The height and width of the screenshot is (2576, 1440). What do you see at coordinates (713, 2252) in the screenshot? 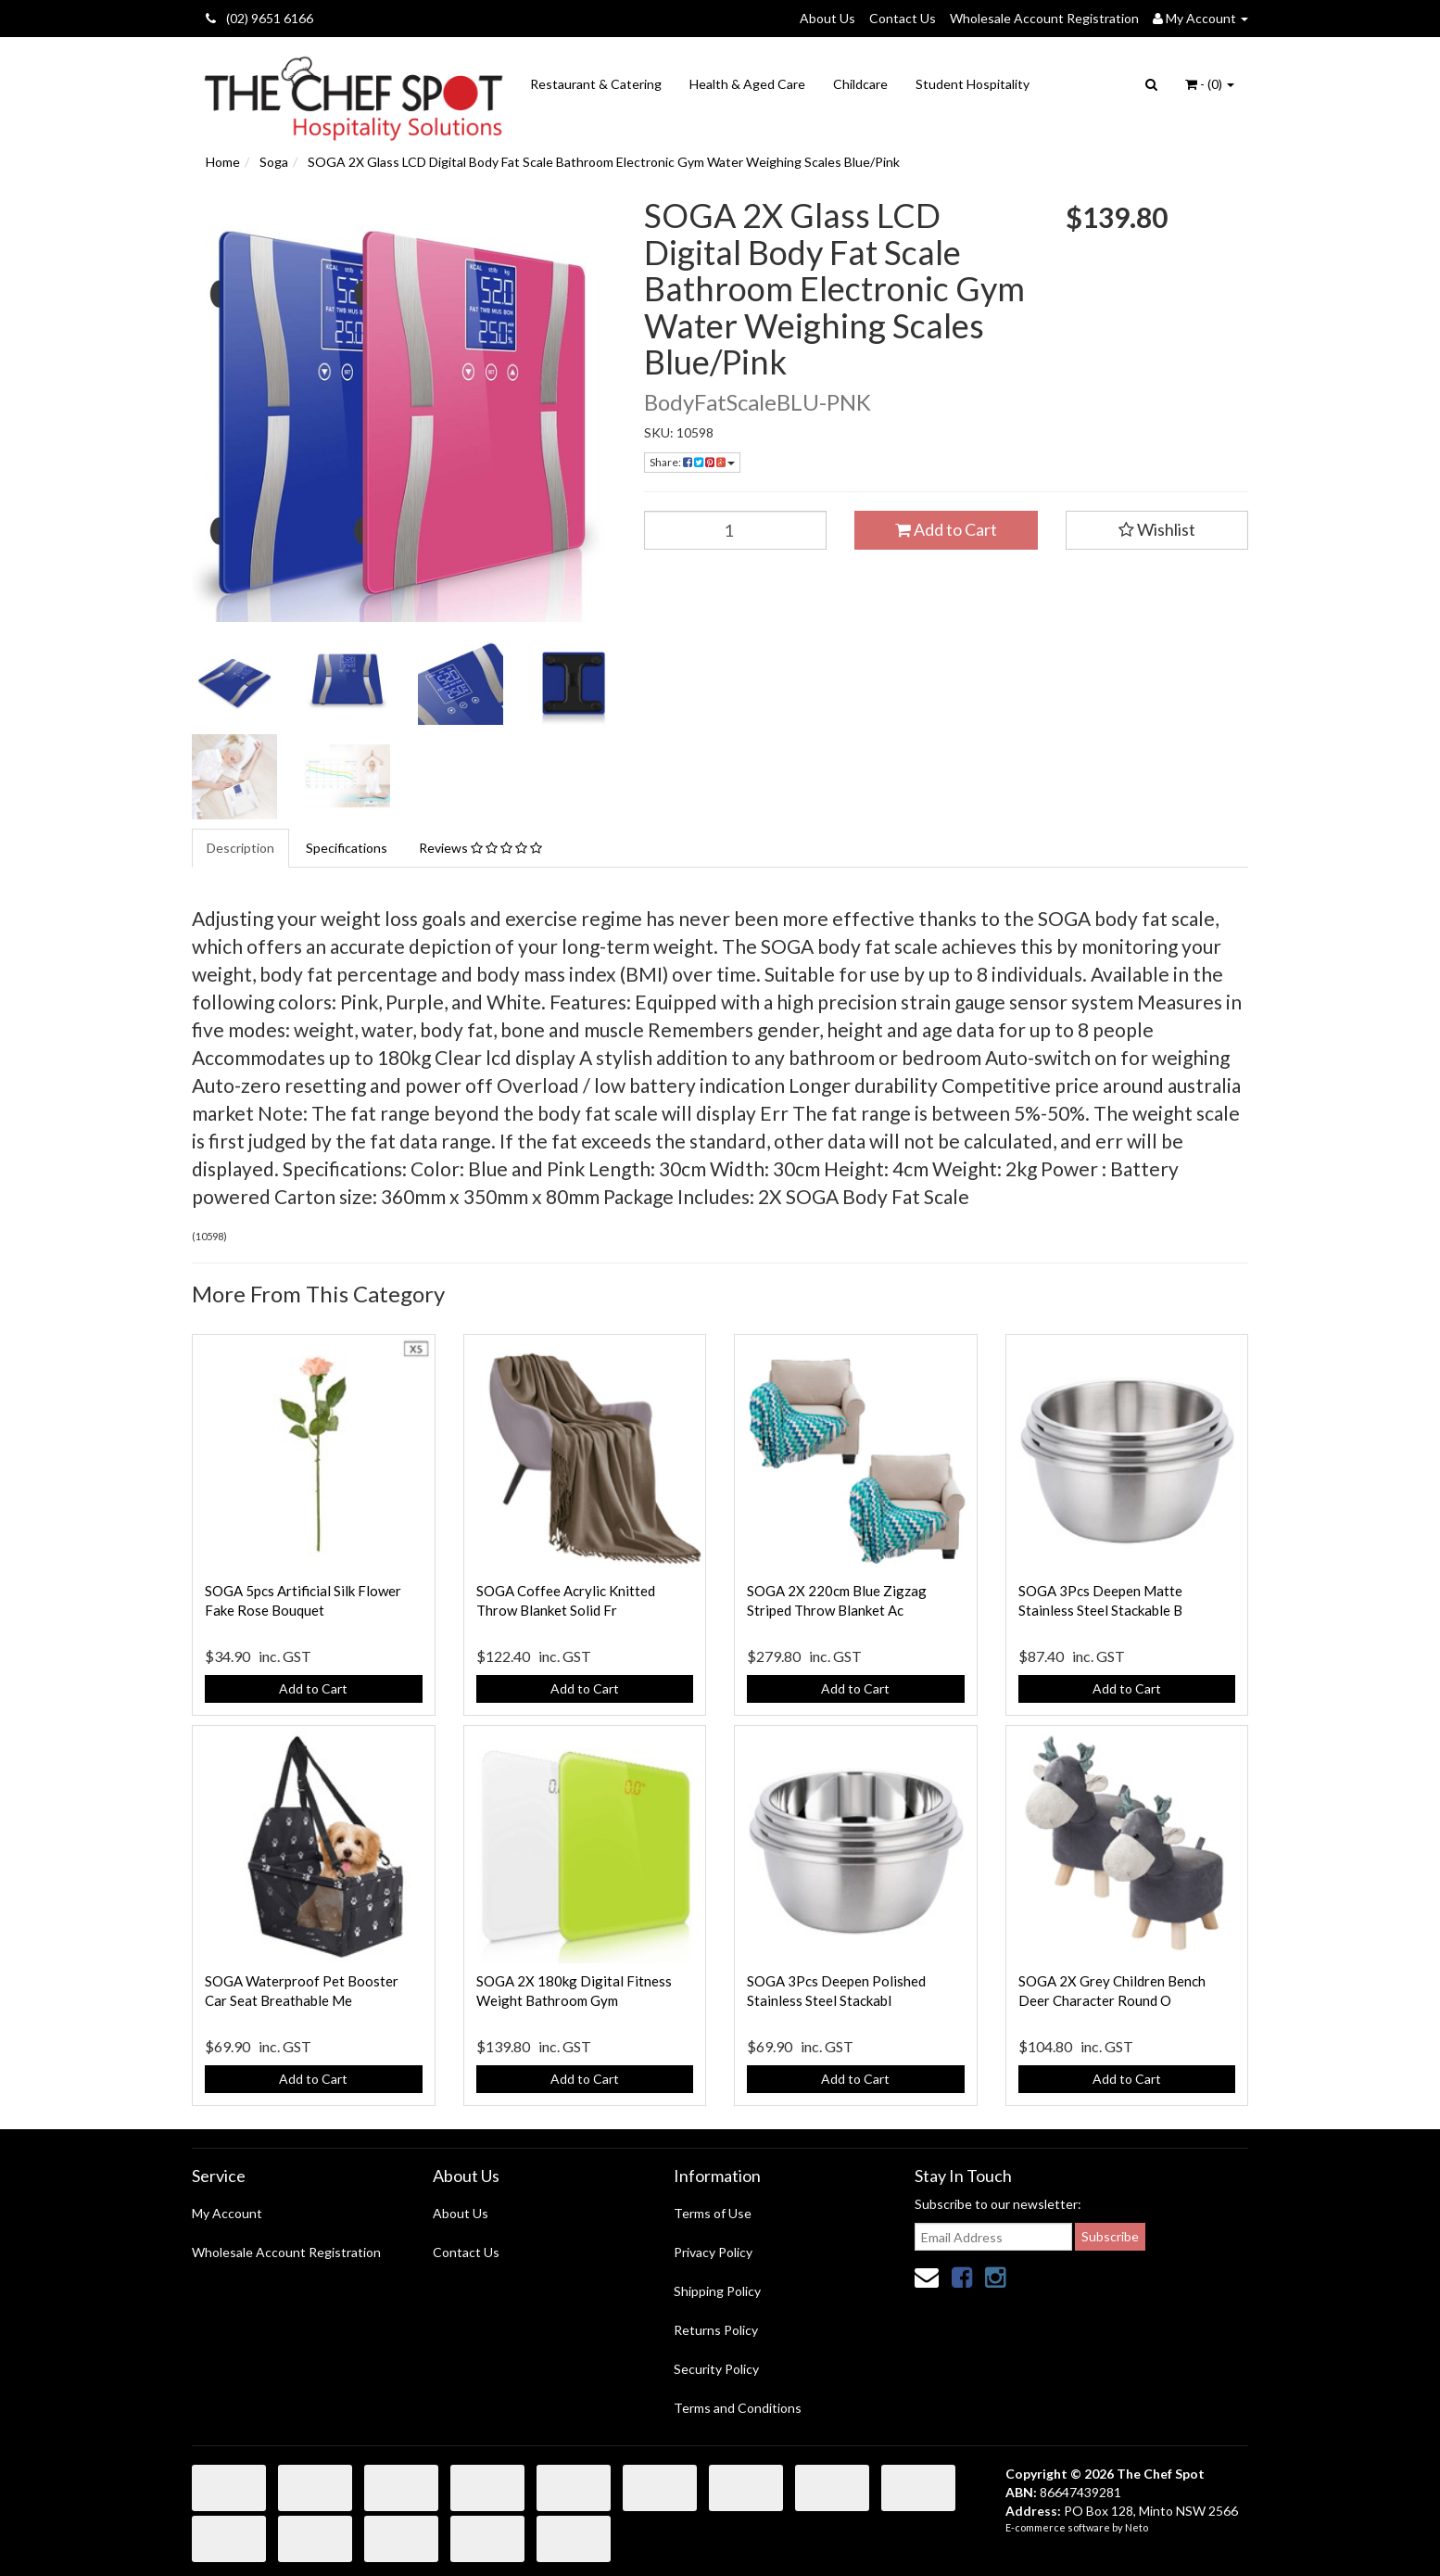
I see `Privacy Policy` at bounding box center [713, 2252].